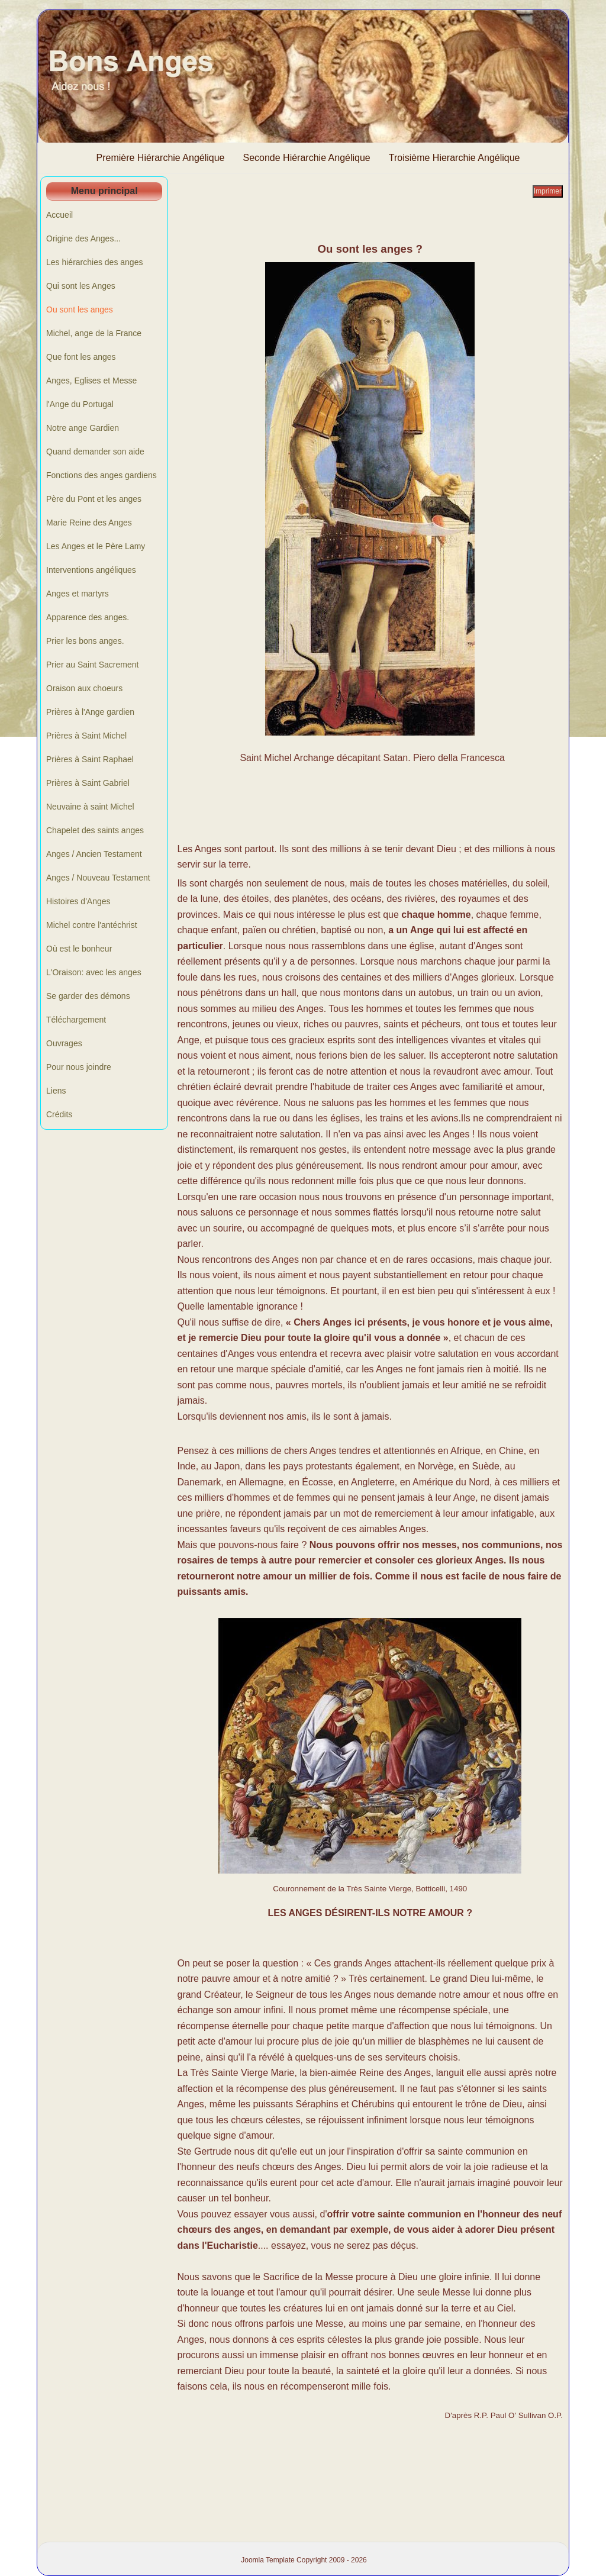 Image resolution: width=606 pixels, height=2576 pixels. What do you see at coordinates (80, 404) in the screenshot?
I see `l'Ange du Portugal` at bounding box center [80, 404].